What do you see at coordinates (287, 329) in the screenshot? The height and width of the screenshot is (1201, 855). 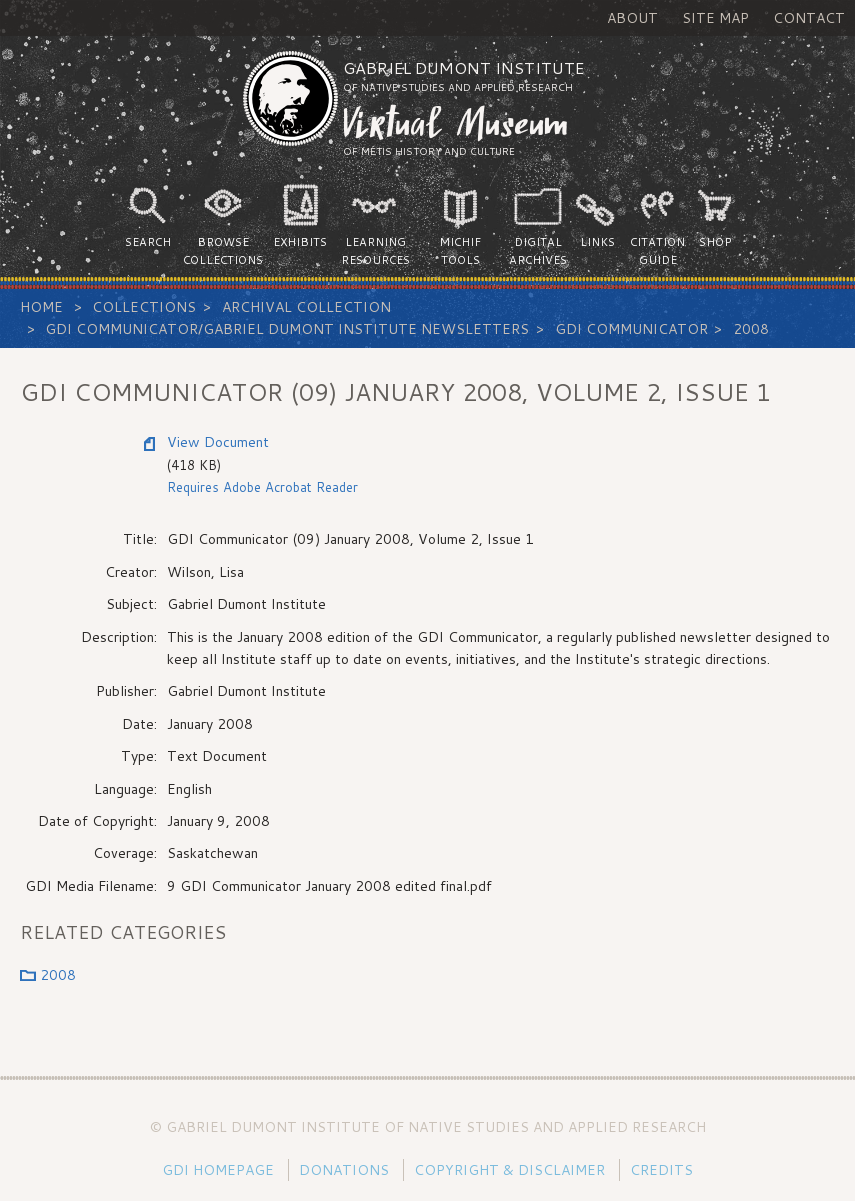 I see `GDI Communicator/Gabriel Dumont Institute Newsletters` at bounding box center [287, 329].